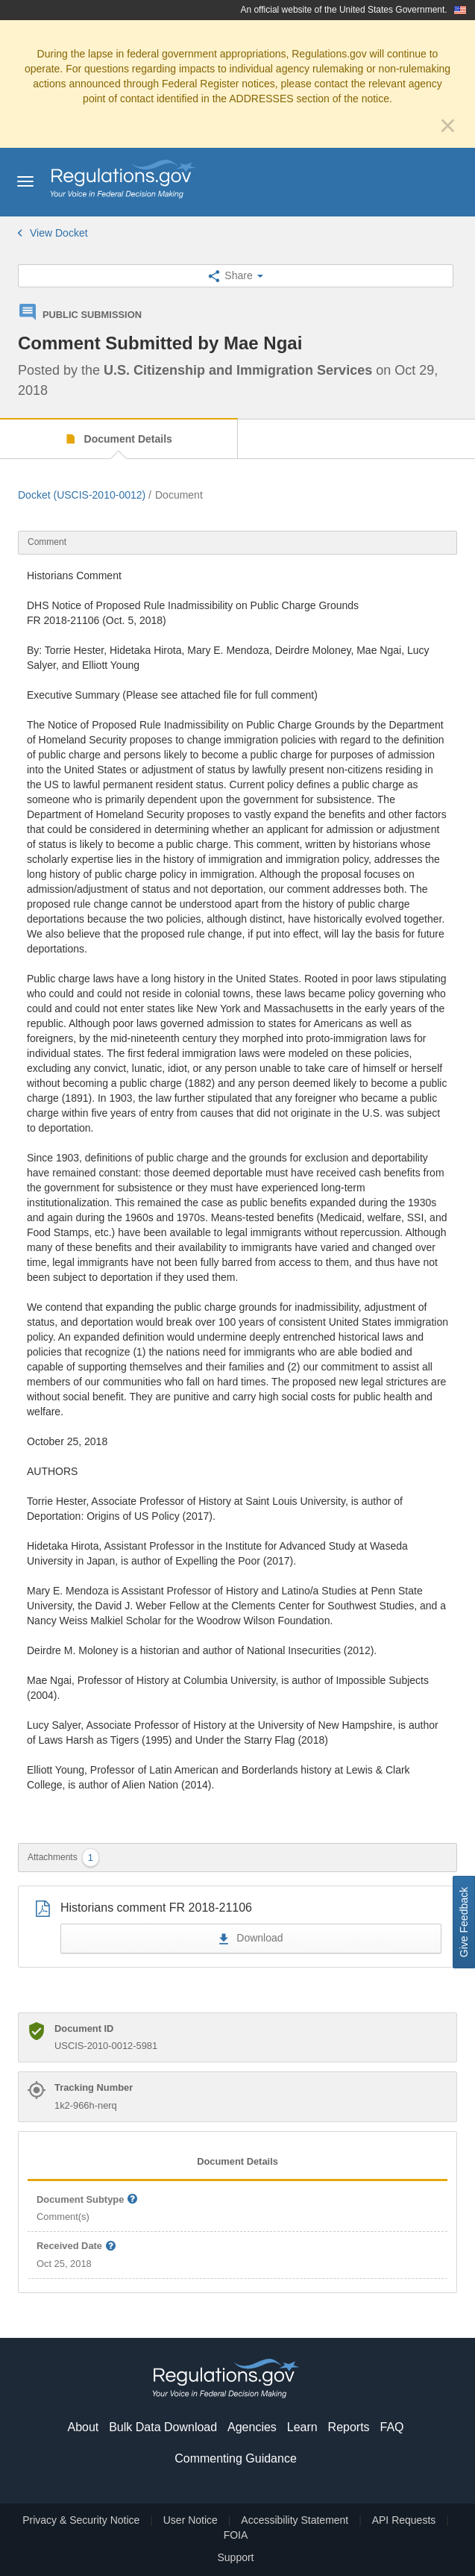  What do you see at coordinates (81, 495) in the screenshot?
I see `Docket (USCIS-2010-0012)` at bounding box center [81, 495].